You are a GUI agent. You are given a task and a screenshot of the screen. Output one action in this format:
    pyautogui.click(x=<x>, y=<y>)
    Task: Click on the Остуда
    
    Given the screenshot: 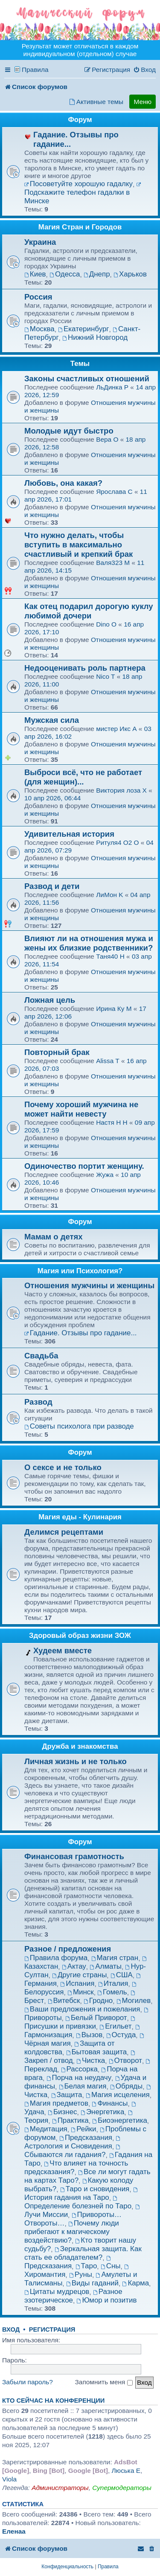 What is the action you would take?
    pyautogui.click(x=121, y=2035)
    